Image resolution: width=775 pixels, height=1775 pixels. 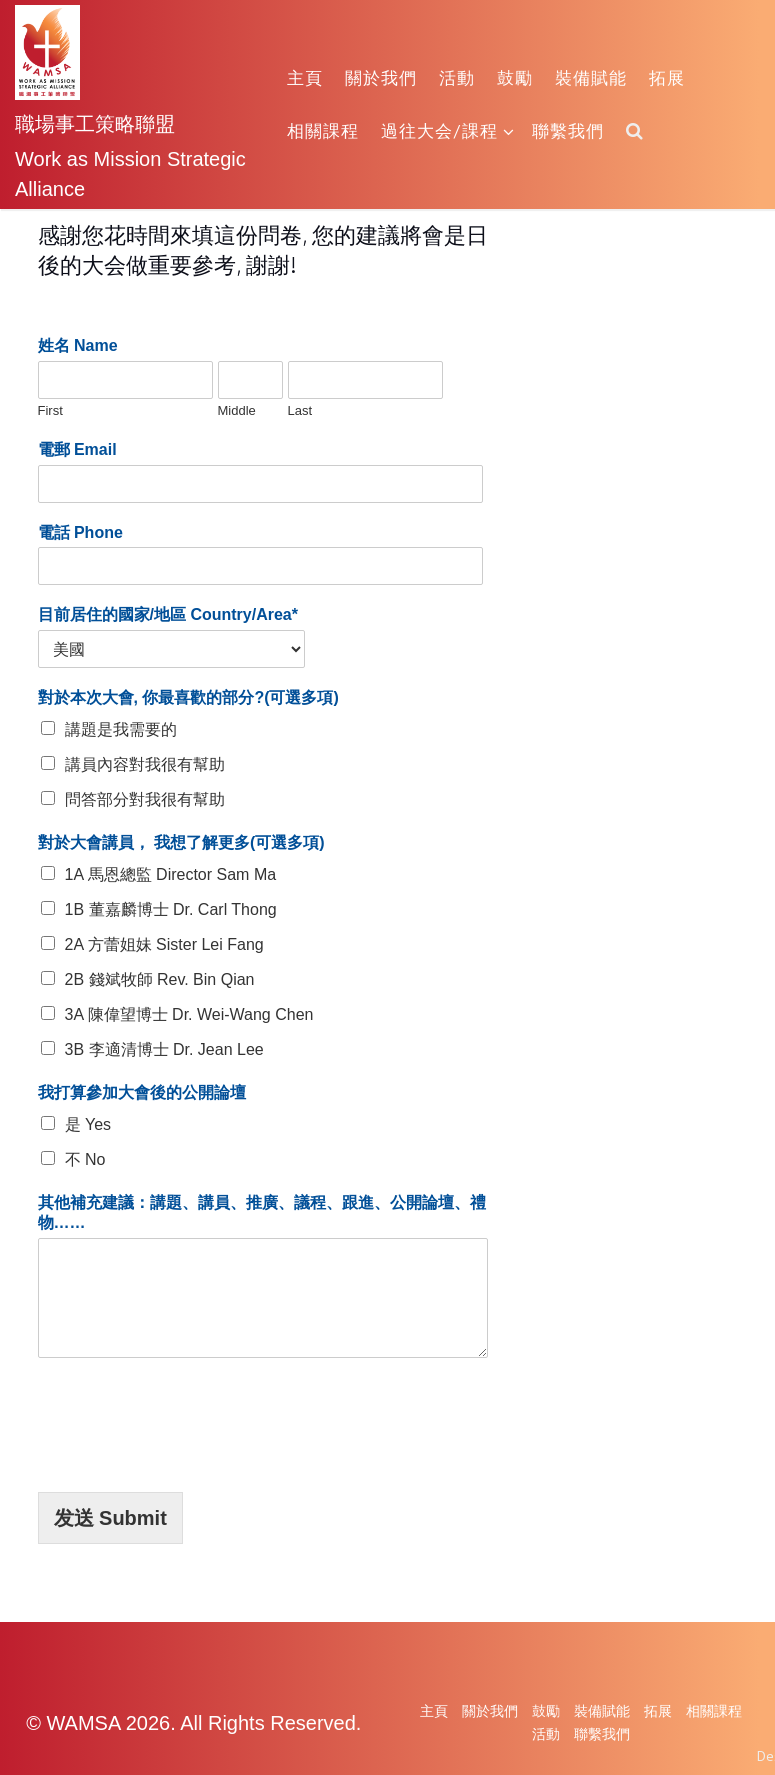 What do you see at coordinates (300, 410) in the screenshot?
I see `Last` at bounding box center [300, 410].